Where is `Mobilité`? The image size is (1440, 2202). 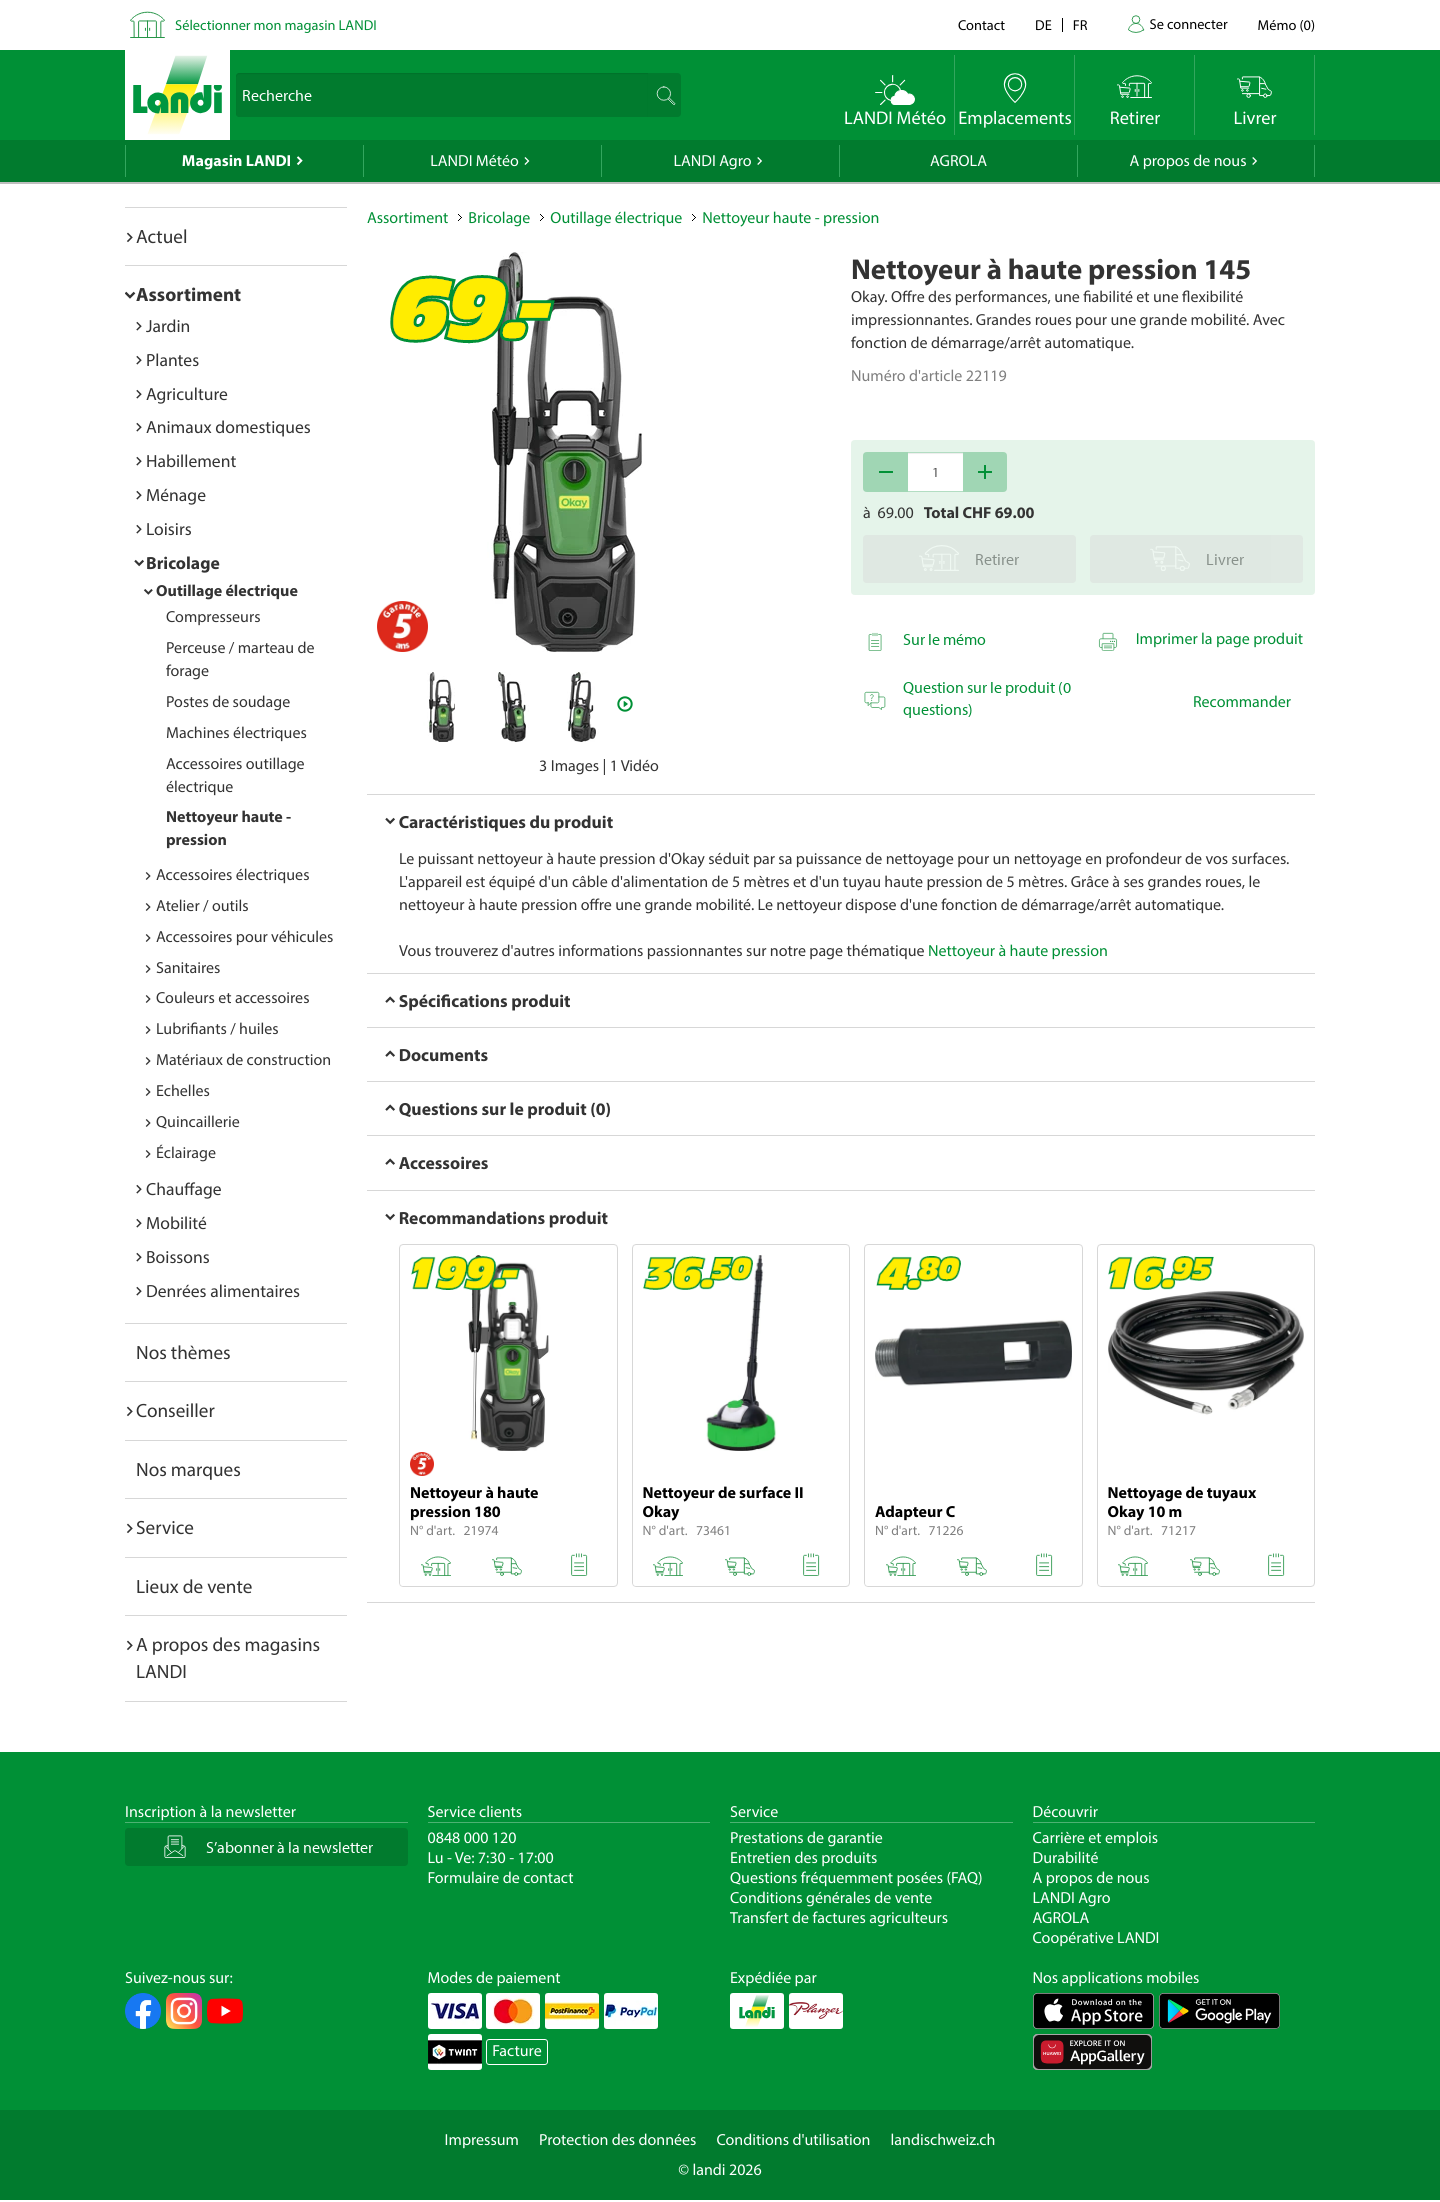 Mobilité is located at coordinates (176, 1222).